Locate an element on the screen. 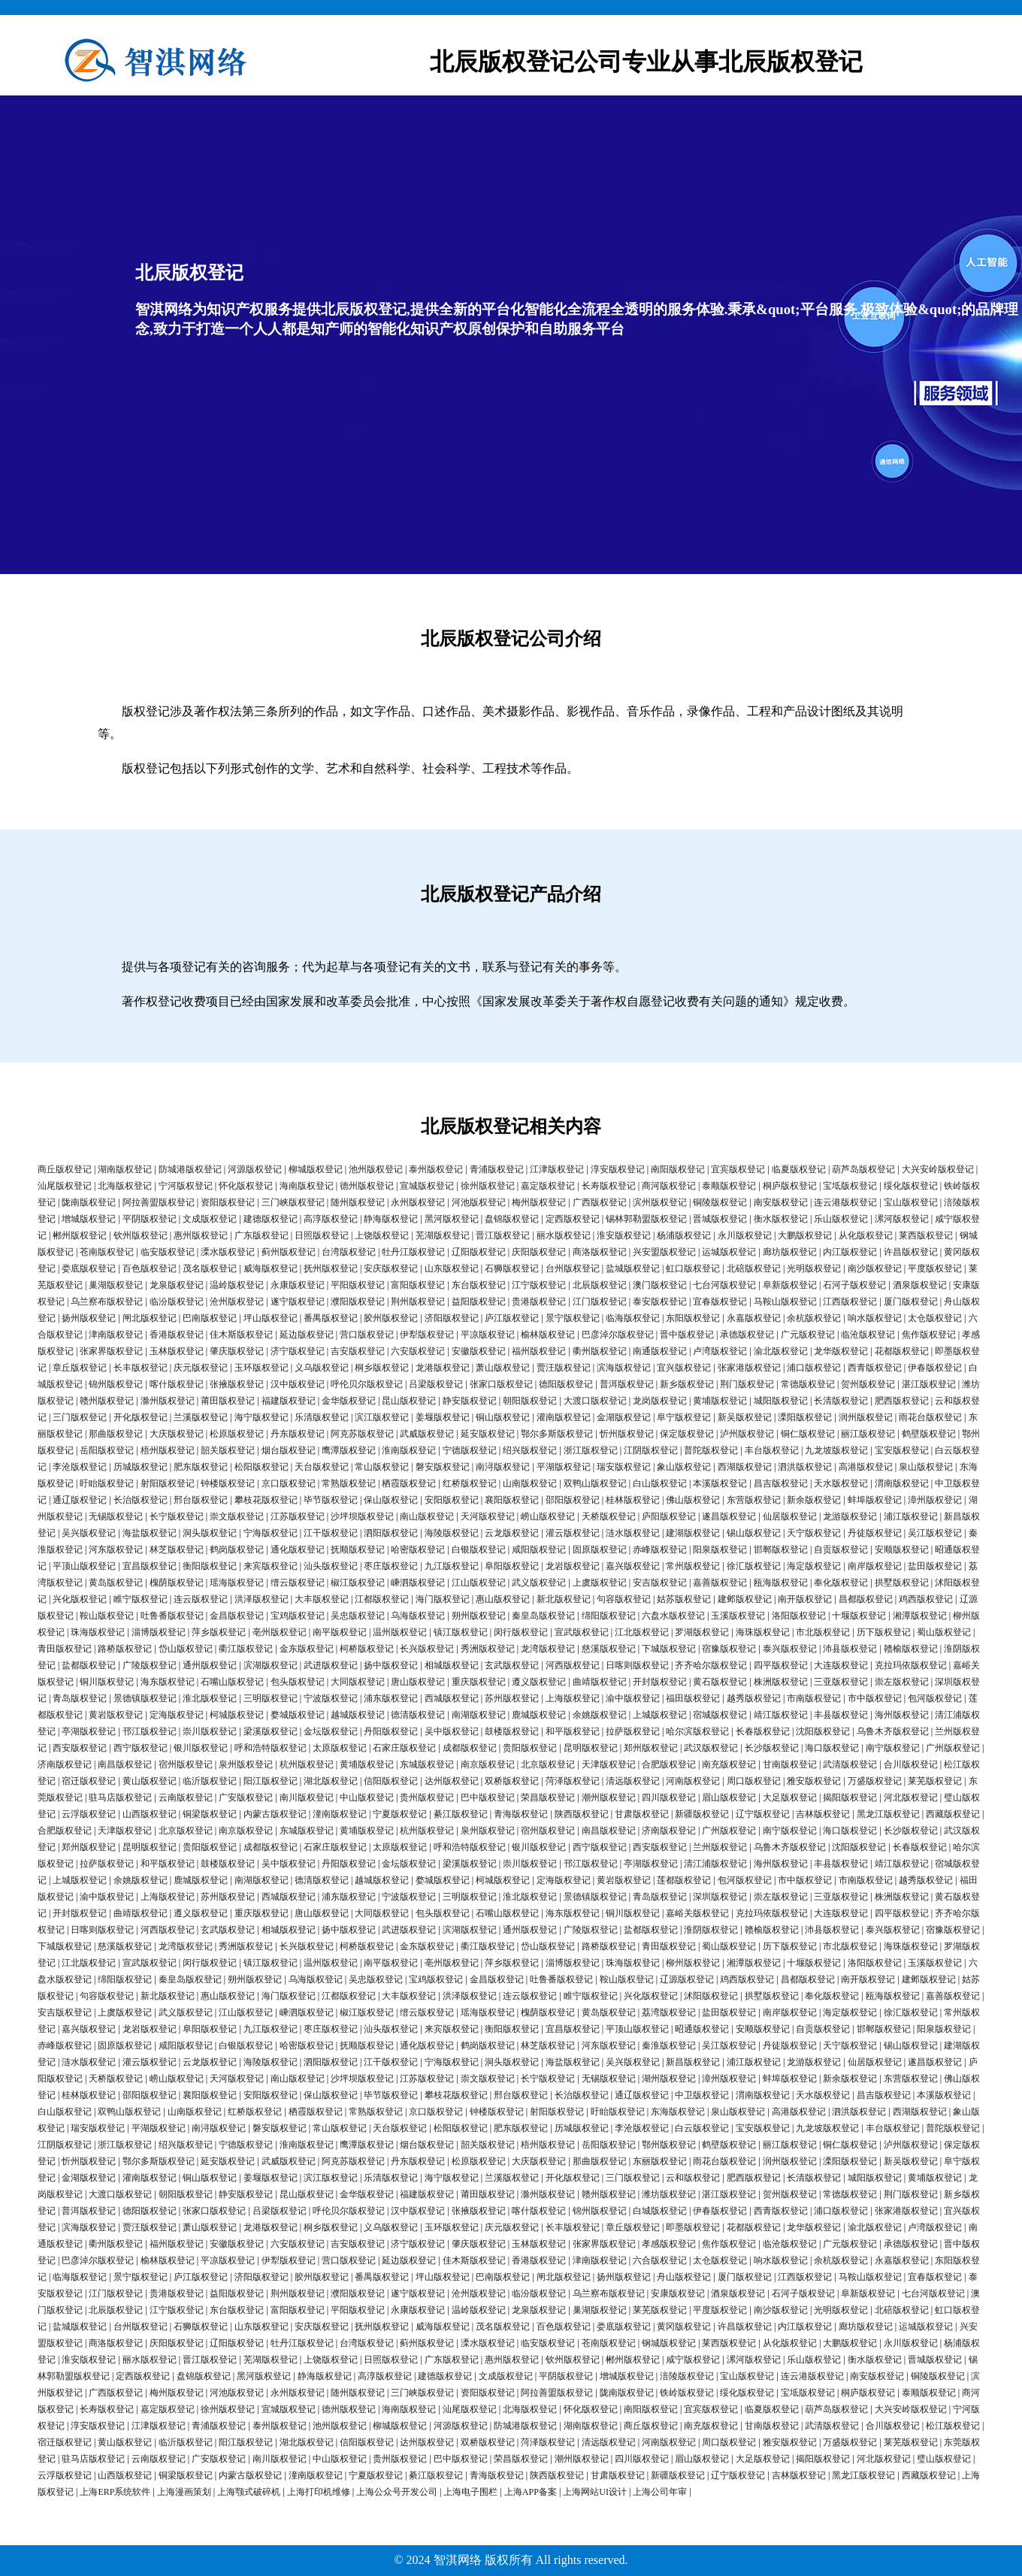 Image resolution: width=1022 pixels, height=2576 pixels. 自贡版权登记 is located at coordinates (841, 1549).